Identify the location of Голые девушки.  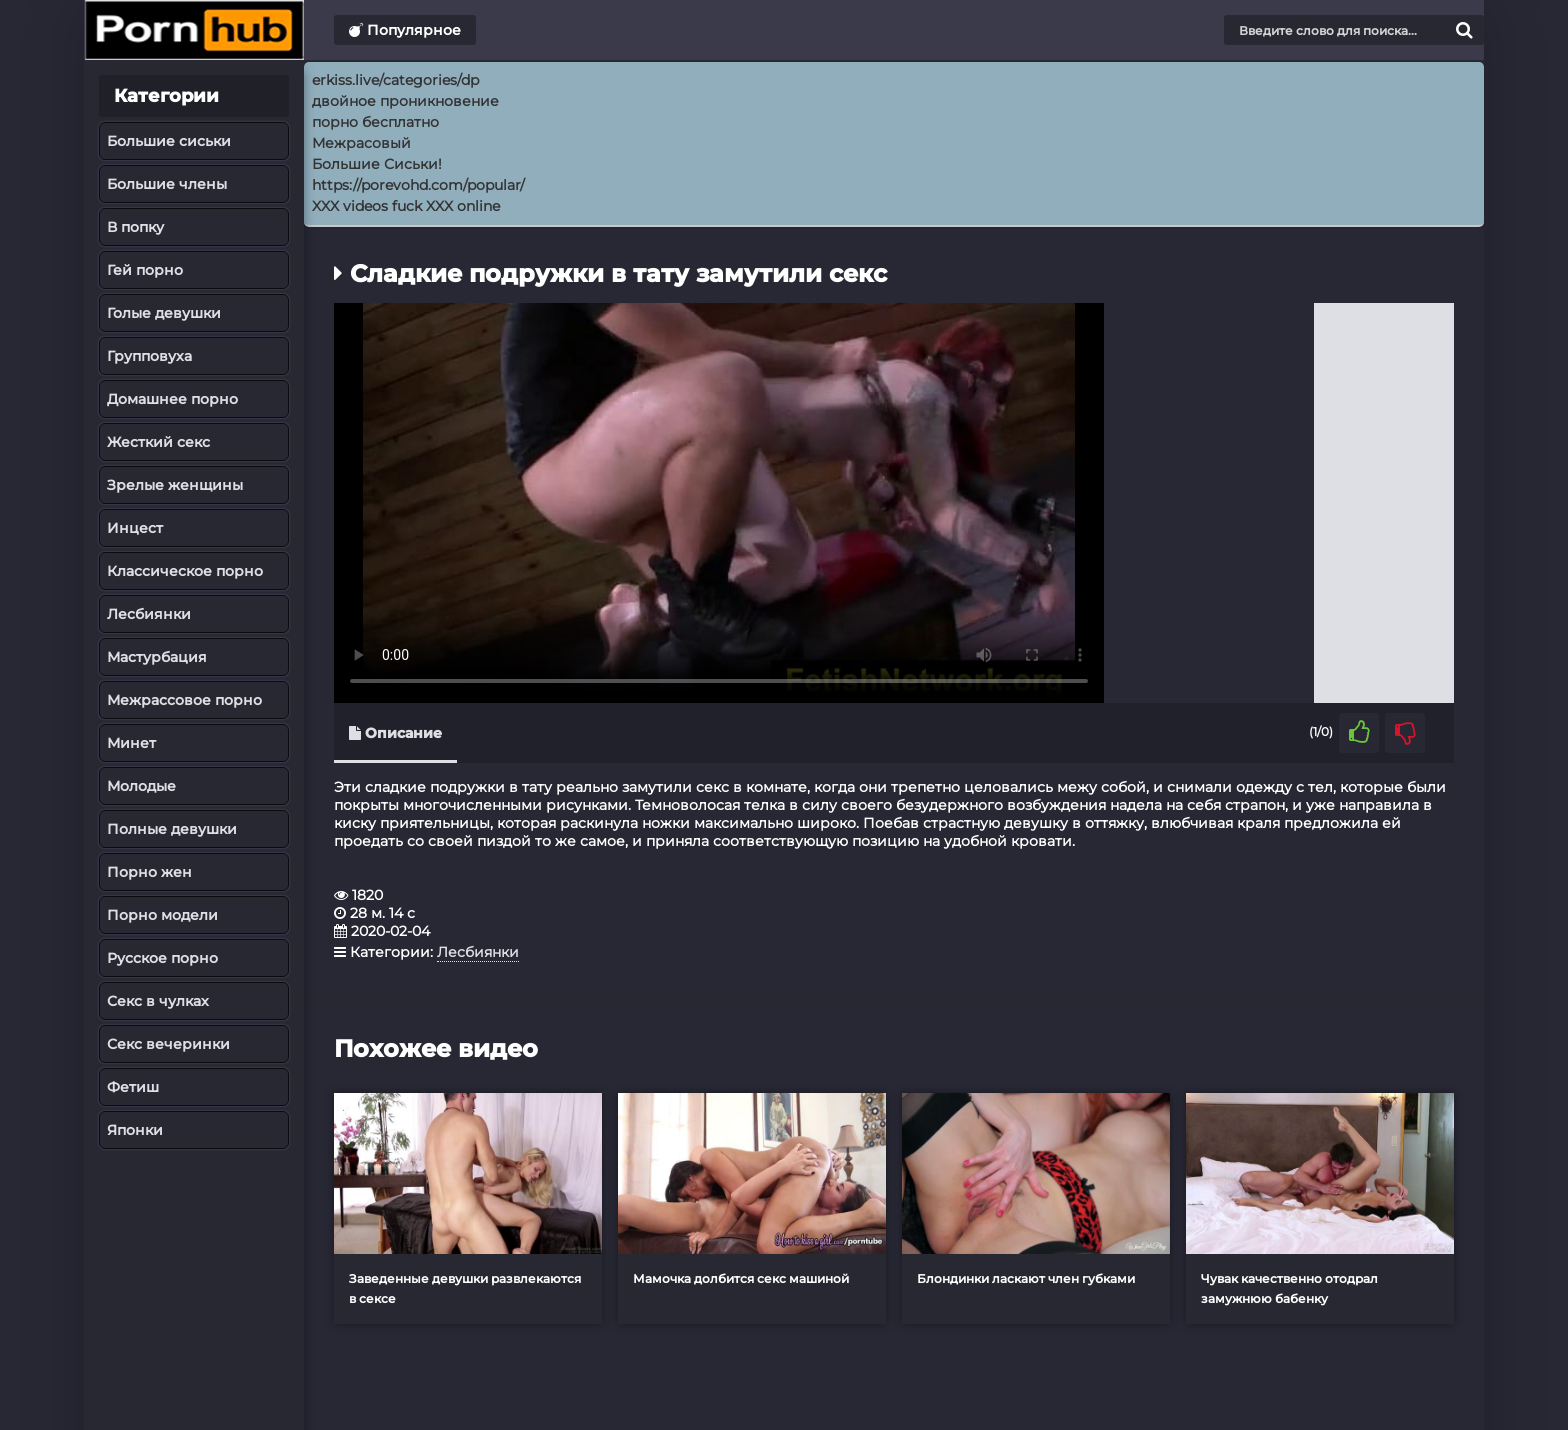
(164, 313).